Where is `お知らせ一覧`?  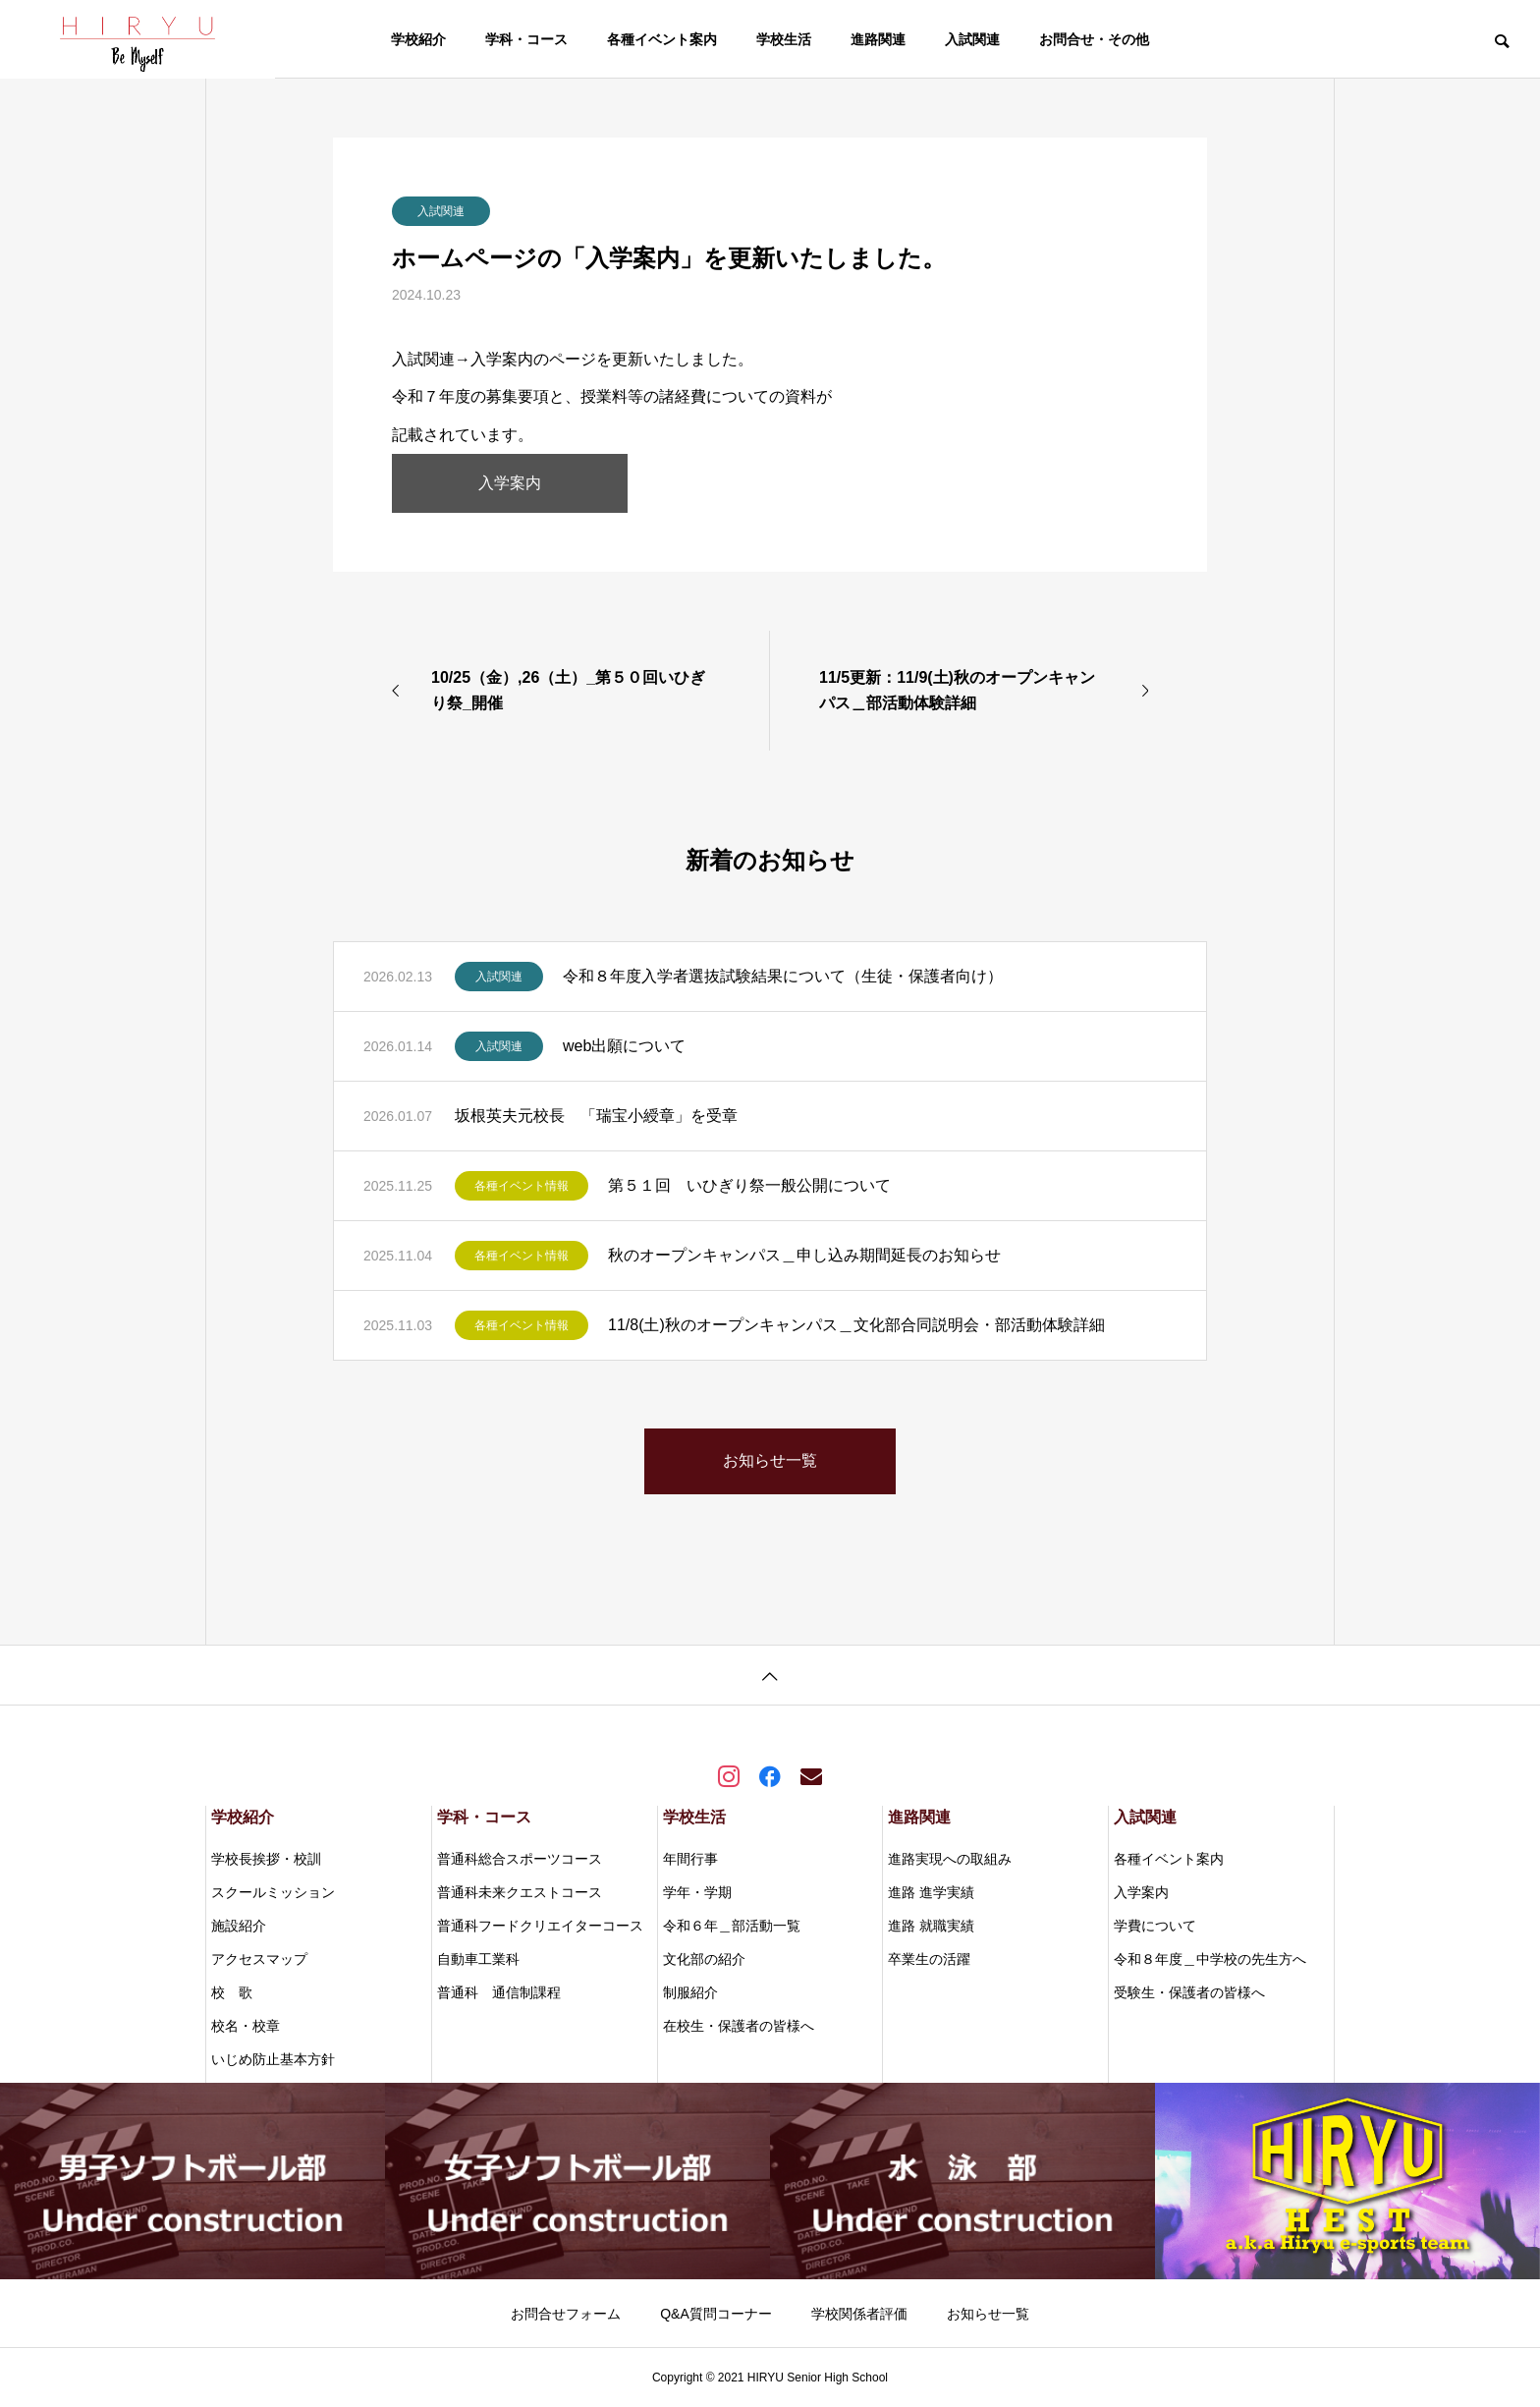 お知らせ一覧 is located at coordinates (988, 2314).